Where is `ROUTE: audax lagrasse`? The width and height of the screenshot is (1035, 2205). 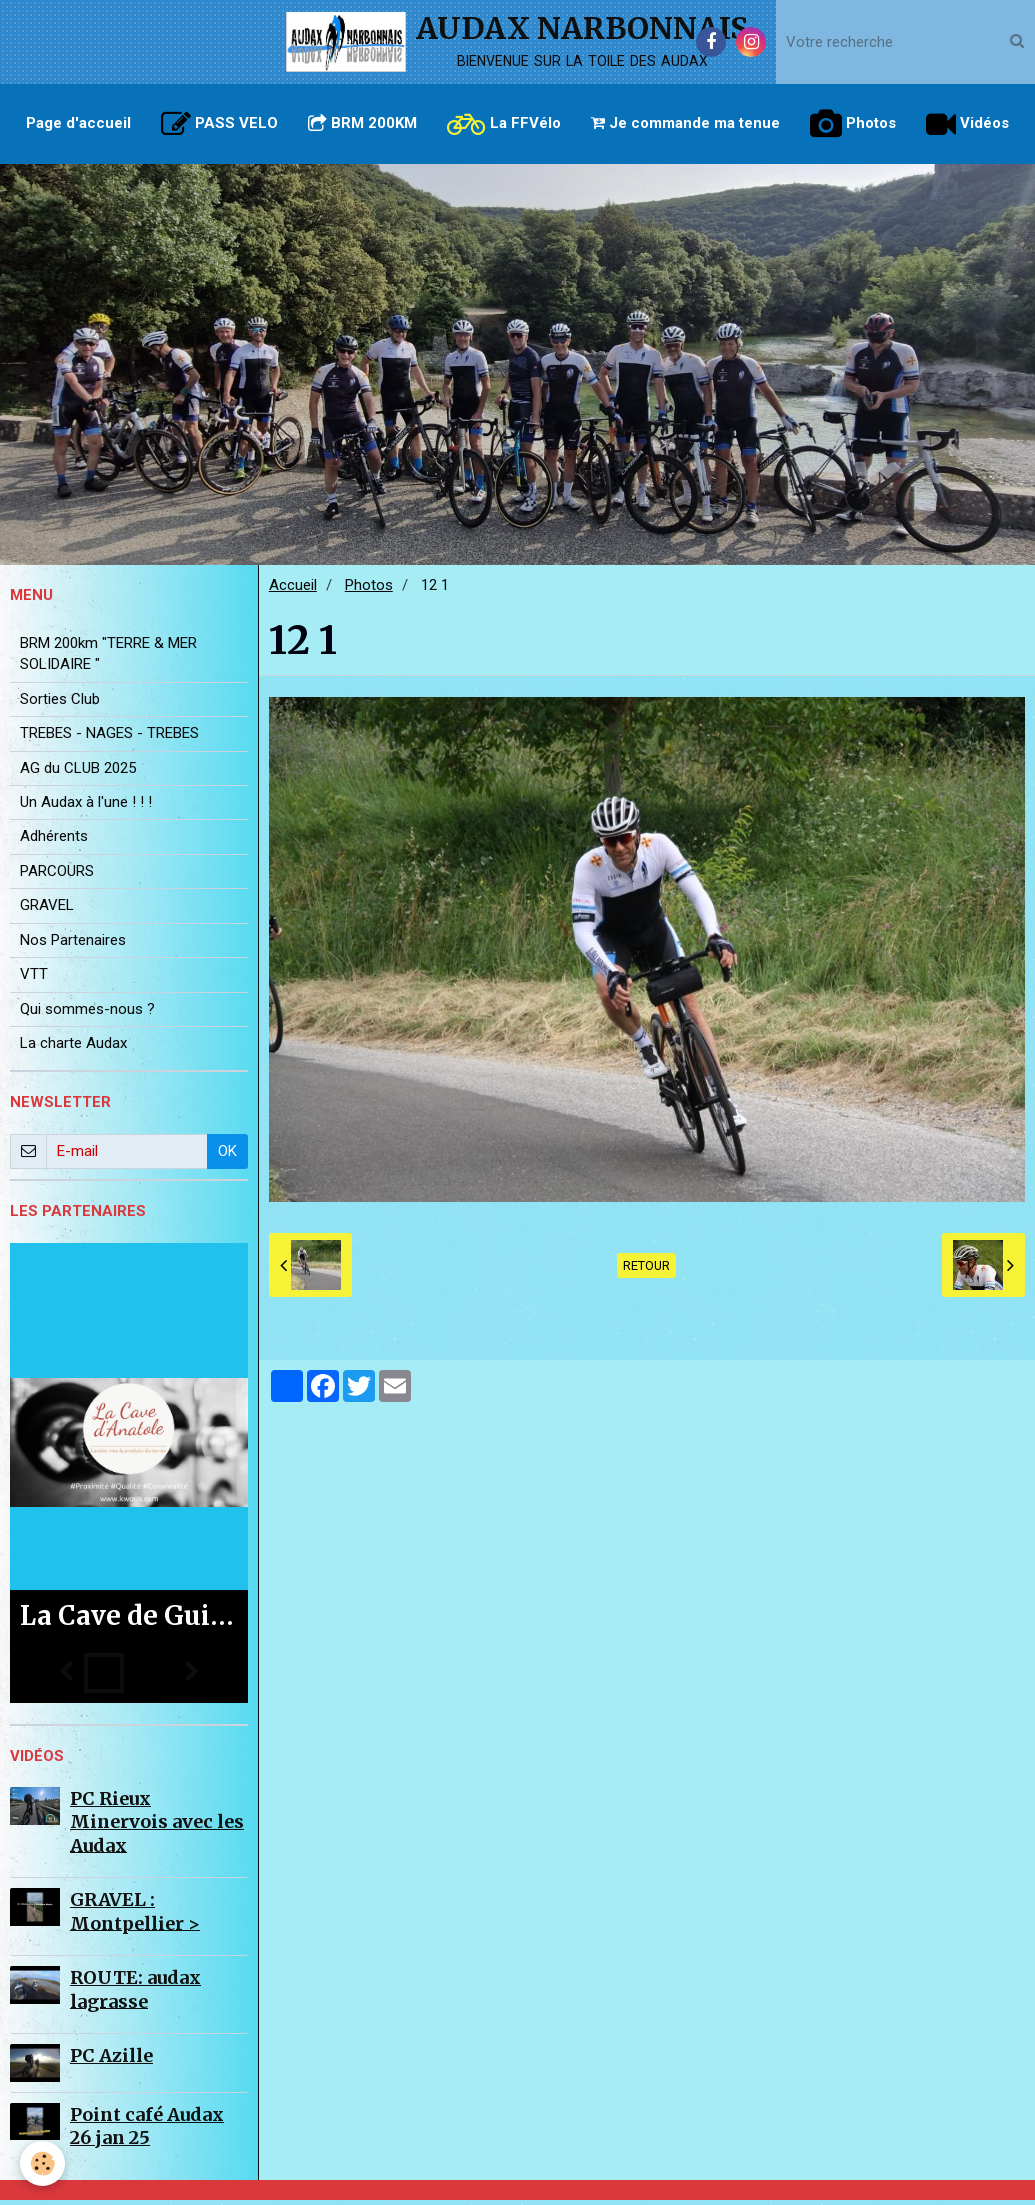 ROUTE: audax lagrasse is located at coordinates (135, 1994).